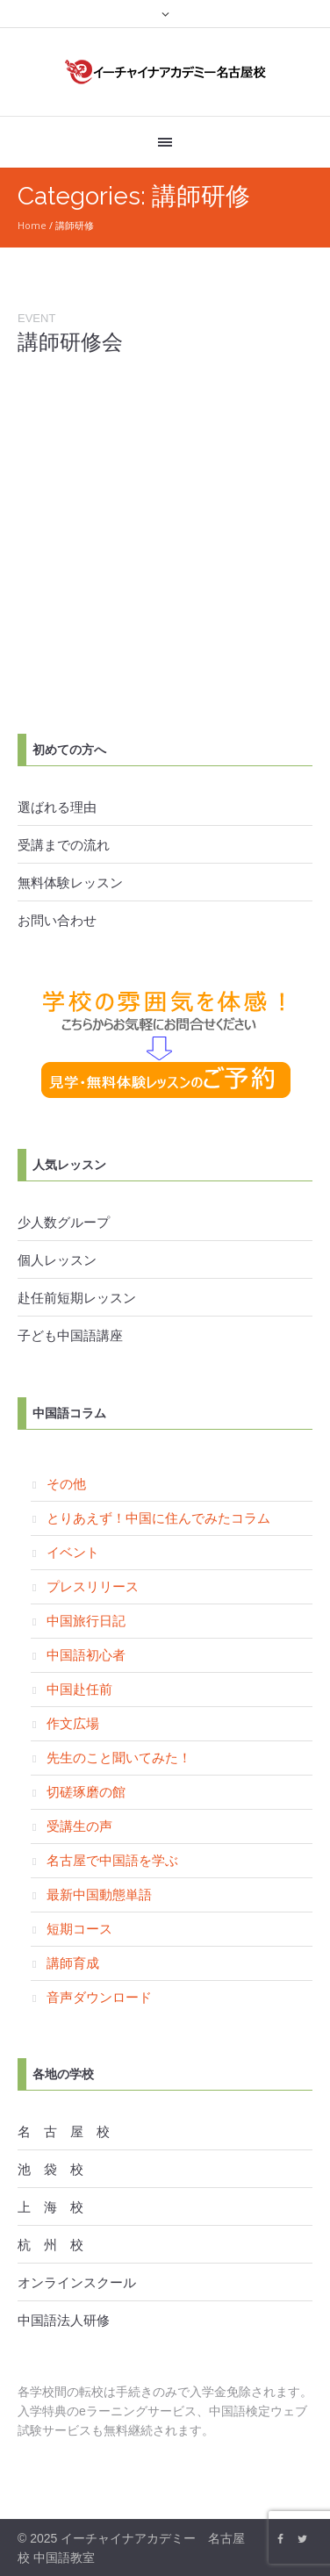  Describe the element at coordinates (73, 1552) in the screenshot. I see `イベント` at that location.